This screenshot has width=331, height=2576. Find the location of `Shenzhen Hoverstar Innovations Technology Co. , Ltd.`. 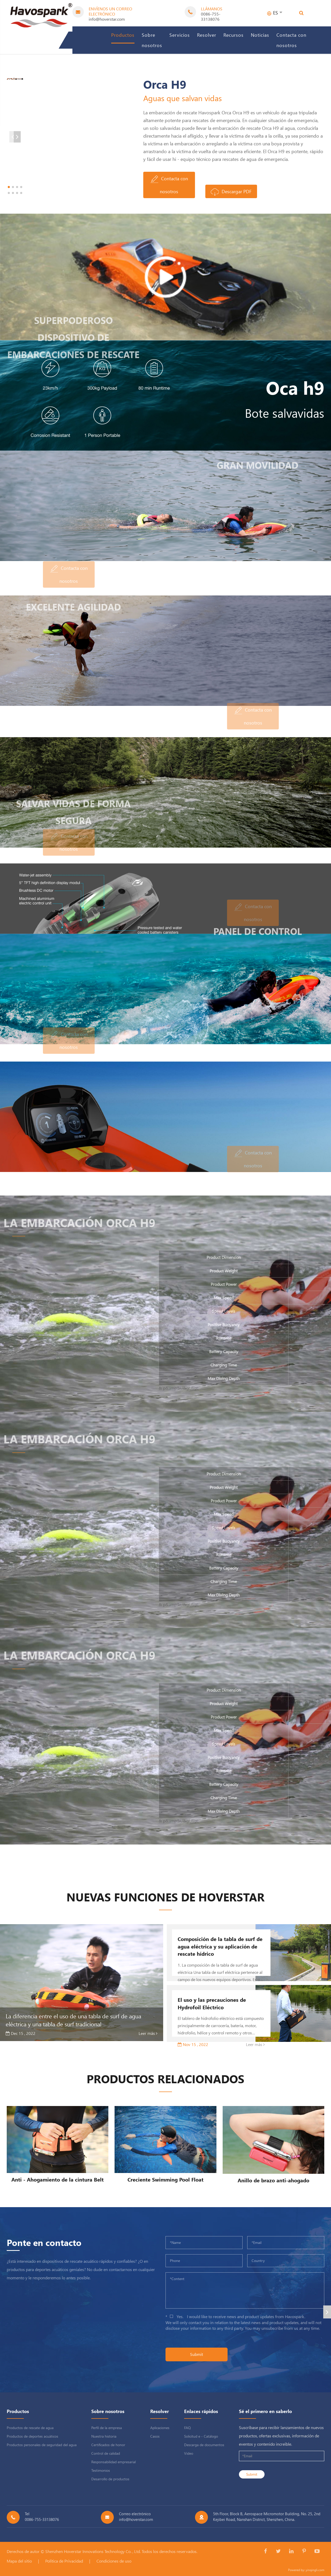

Shenzhen Hoverstar Innovations Technology Co. , Ltd. is located at coordinates (93, 2551).